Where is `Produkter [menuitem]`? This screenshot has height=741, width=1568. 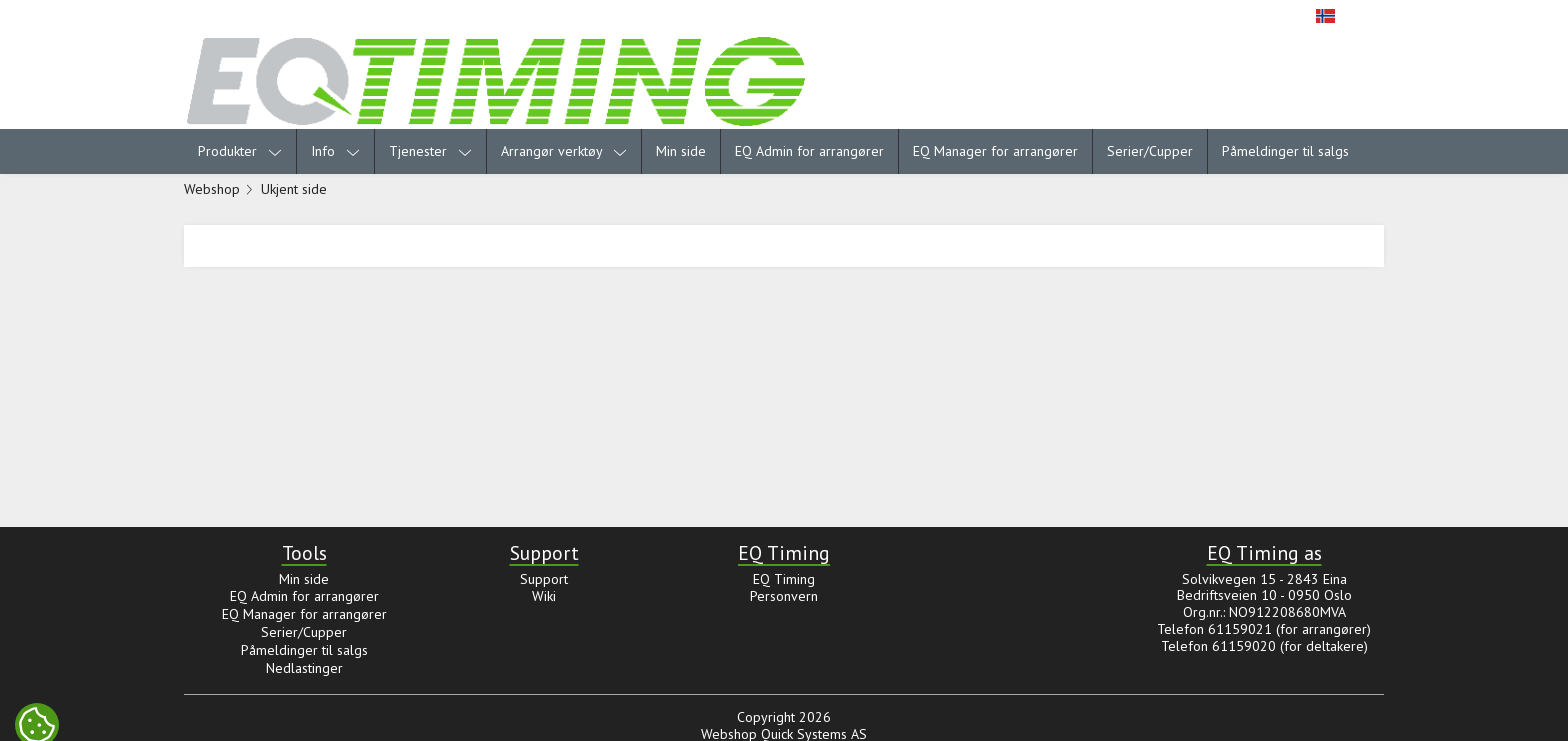 Produkter [menuitem] is located at coordinates (240, 151).